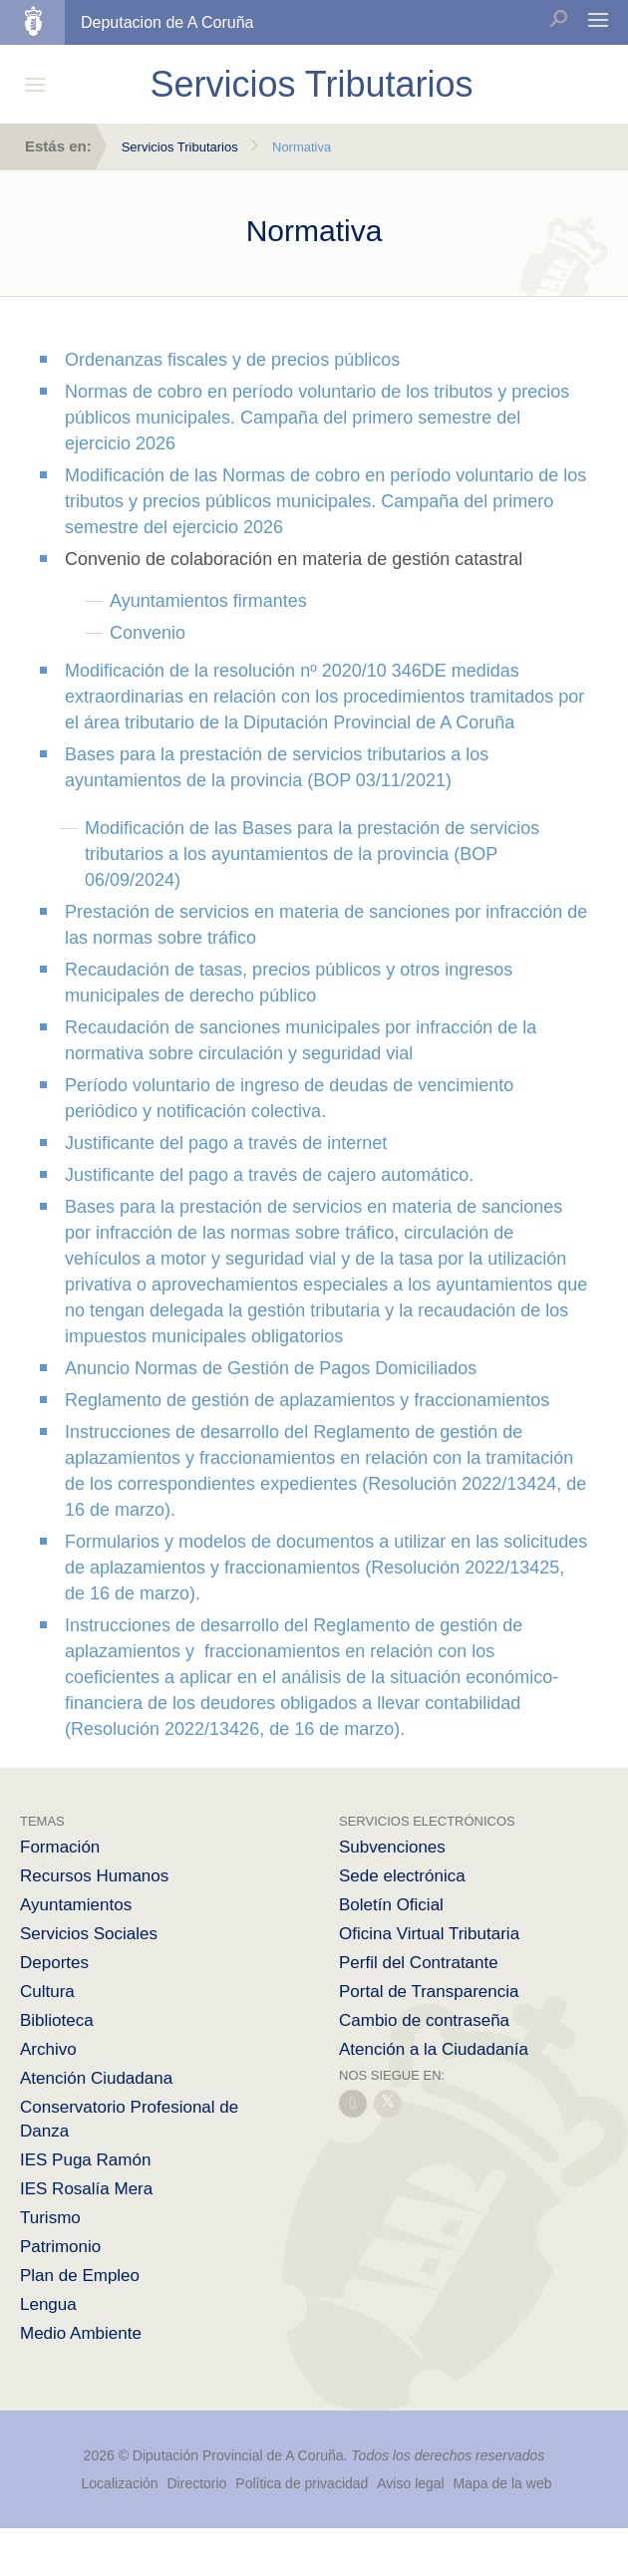  I want to click on Deportes, so click(54, 1962).